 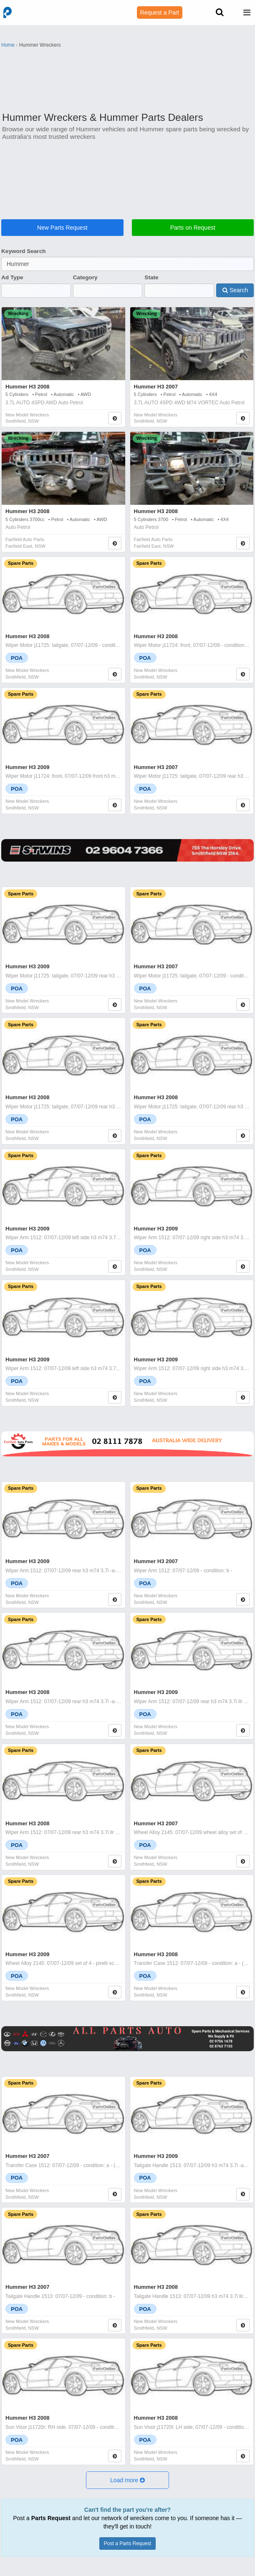 I want to click on Post a Parts Request, so click(x=127, y=2543).